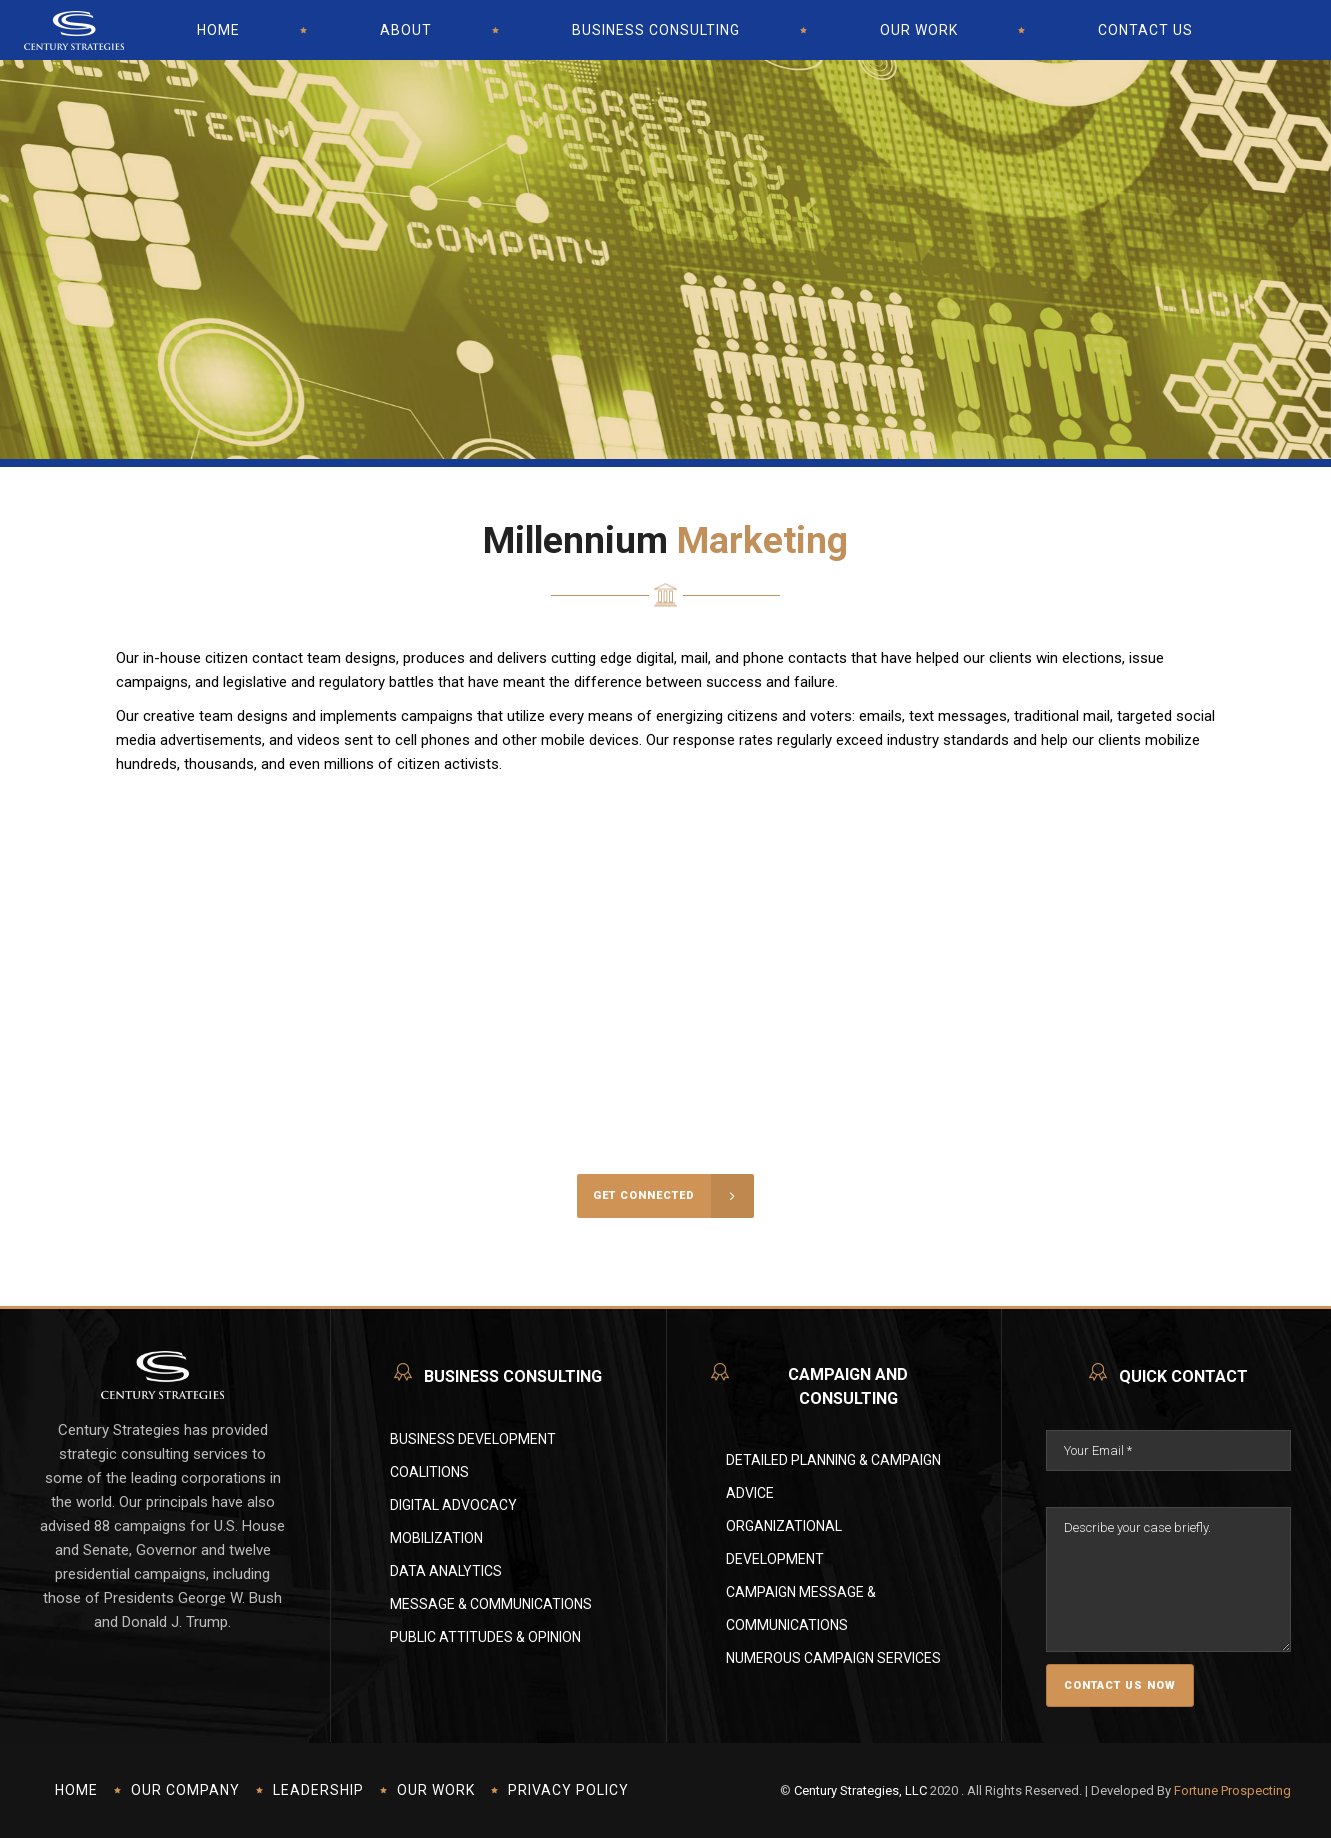 The width and height of the screenshot is (1331, 1838). What do you see at coordinates (568, 1790) in the screenshot?
I see `Privacy Policy` at bounding box center [568, 1790].